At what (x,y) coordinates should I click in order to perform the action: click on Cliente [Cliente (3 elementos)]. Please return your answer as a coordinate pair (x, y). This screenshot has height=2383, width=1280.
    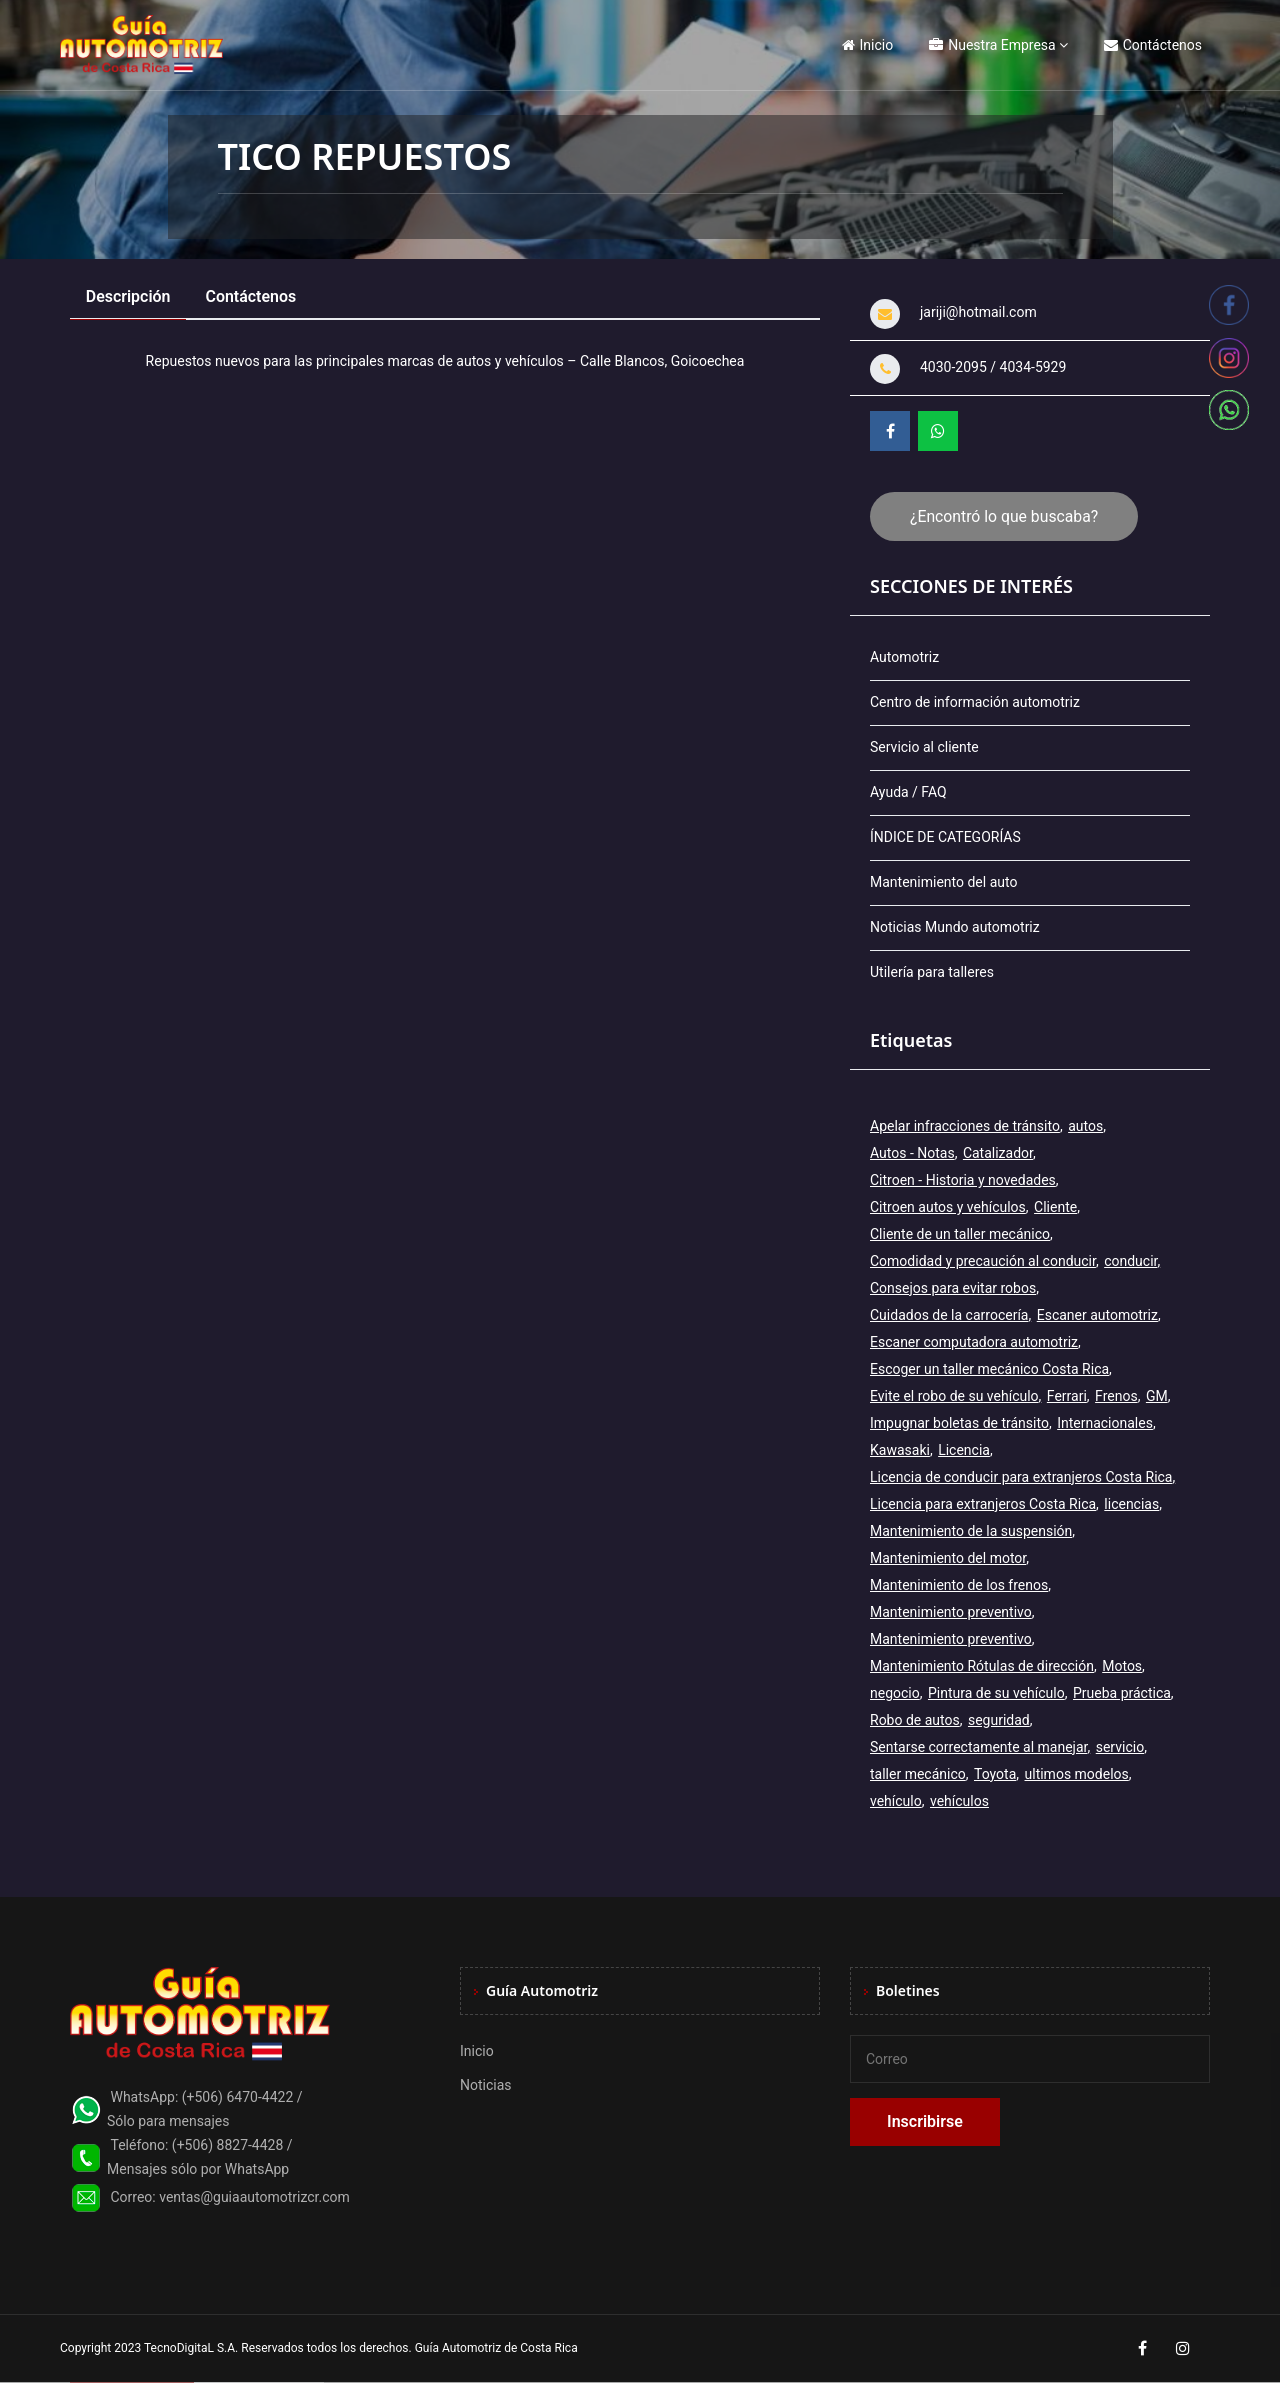
    Looking at the image, I should click on (1055, 1207).